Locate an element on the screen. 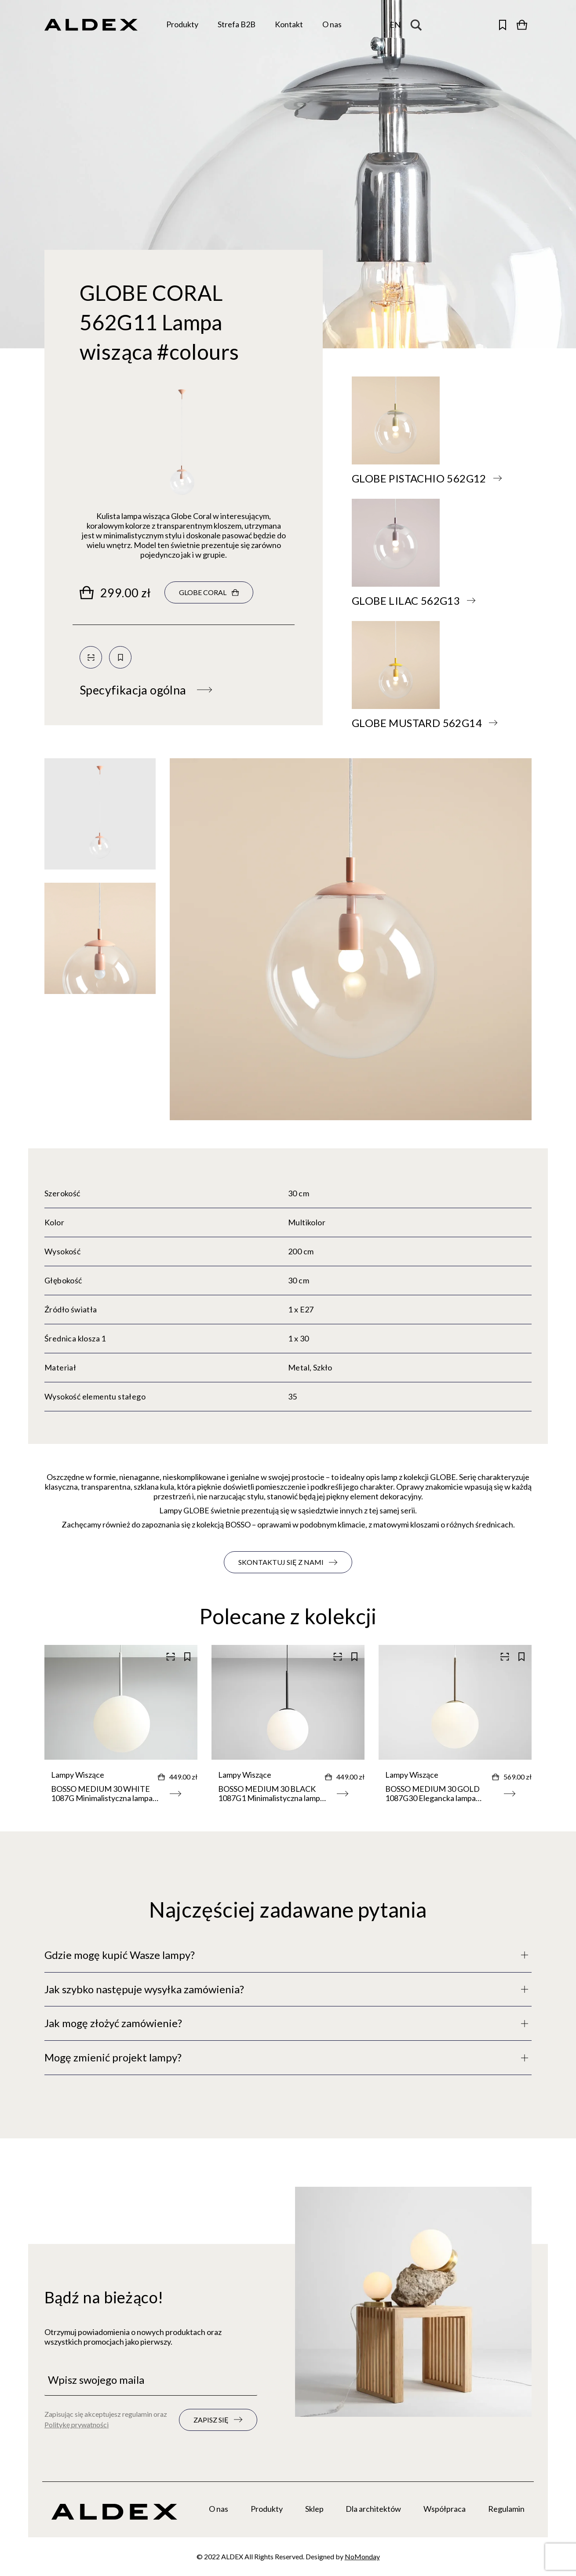 This screenshot has width=576, height=2576. [Search magnifier button] is located at coordinates (418, 24).